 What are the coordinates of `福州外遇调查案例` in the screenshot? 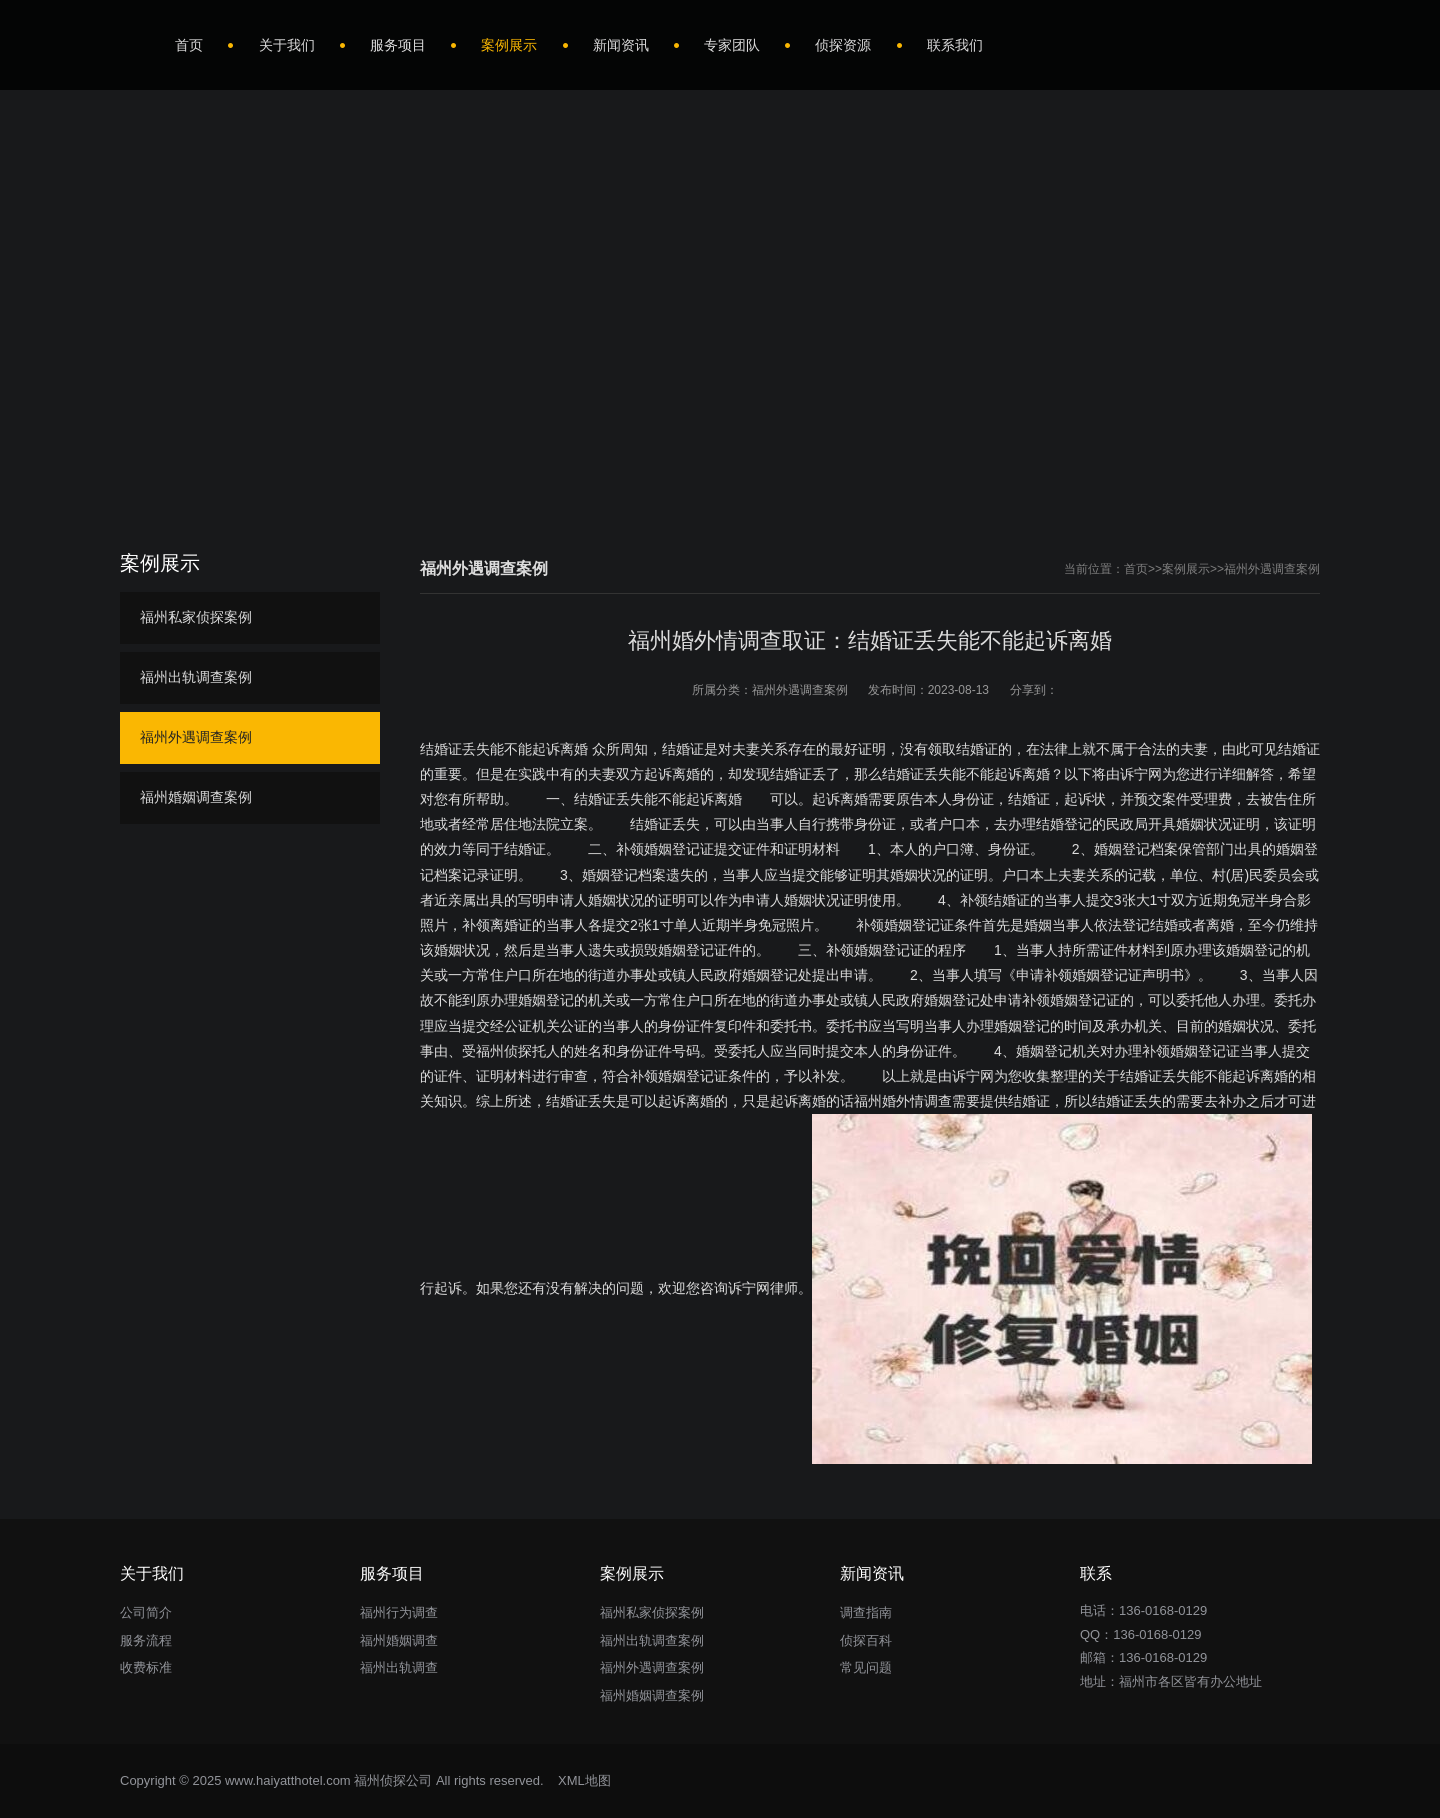 It's located at (1272, 569).